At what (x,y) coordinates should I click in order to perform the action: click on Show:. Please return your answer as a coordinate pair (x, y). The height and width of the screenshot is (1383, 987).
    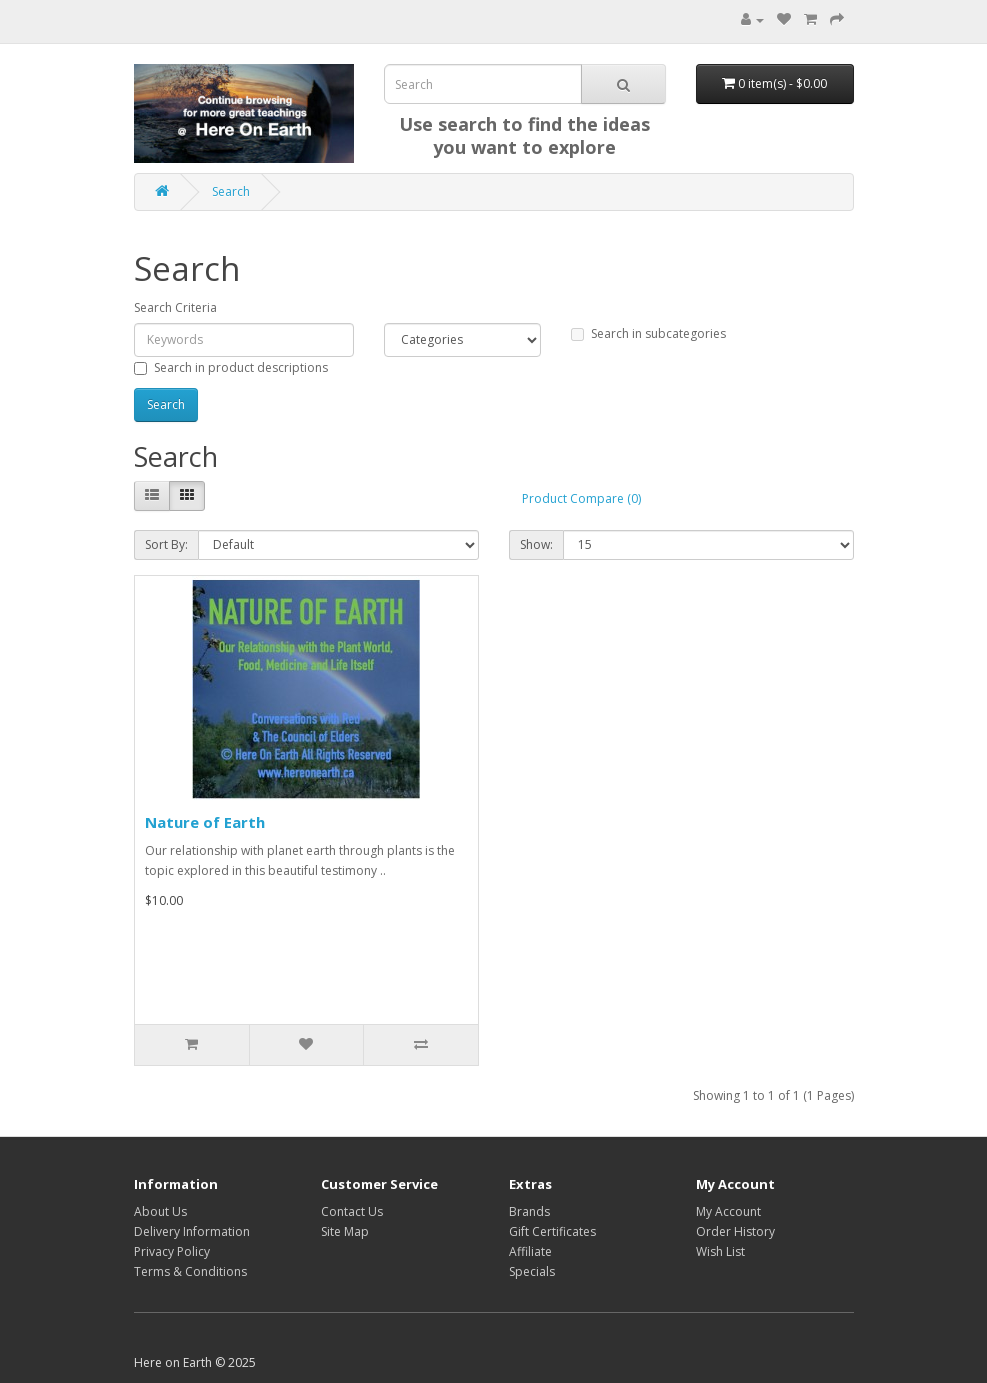
    Looking at the image, I should click on (536, 544).